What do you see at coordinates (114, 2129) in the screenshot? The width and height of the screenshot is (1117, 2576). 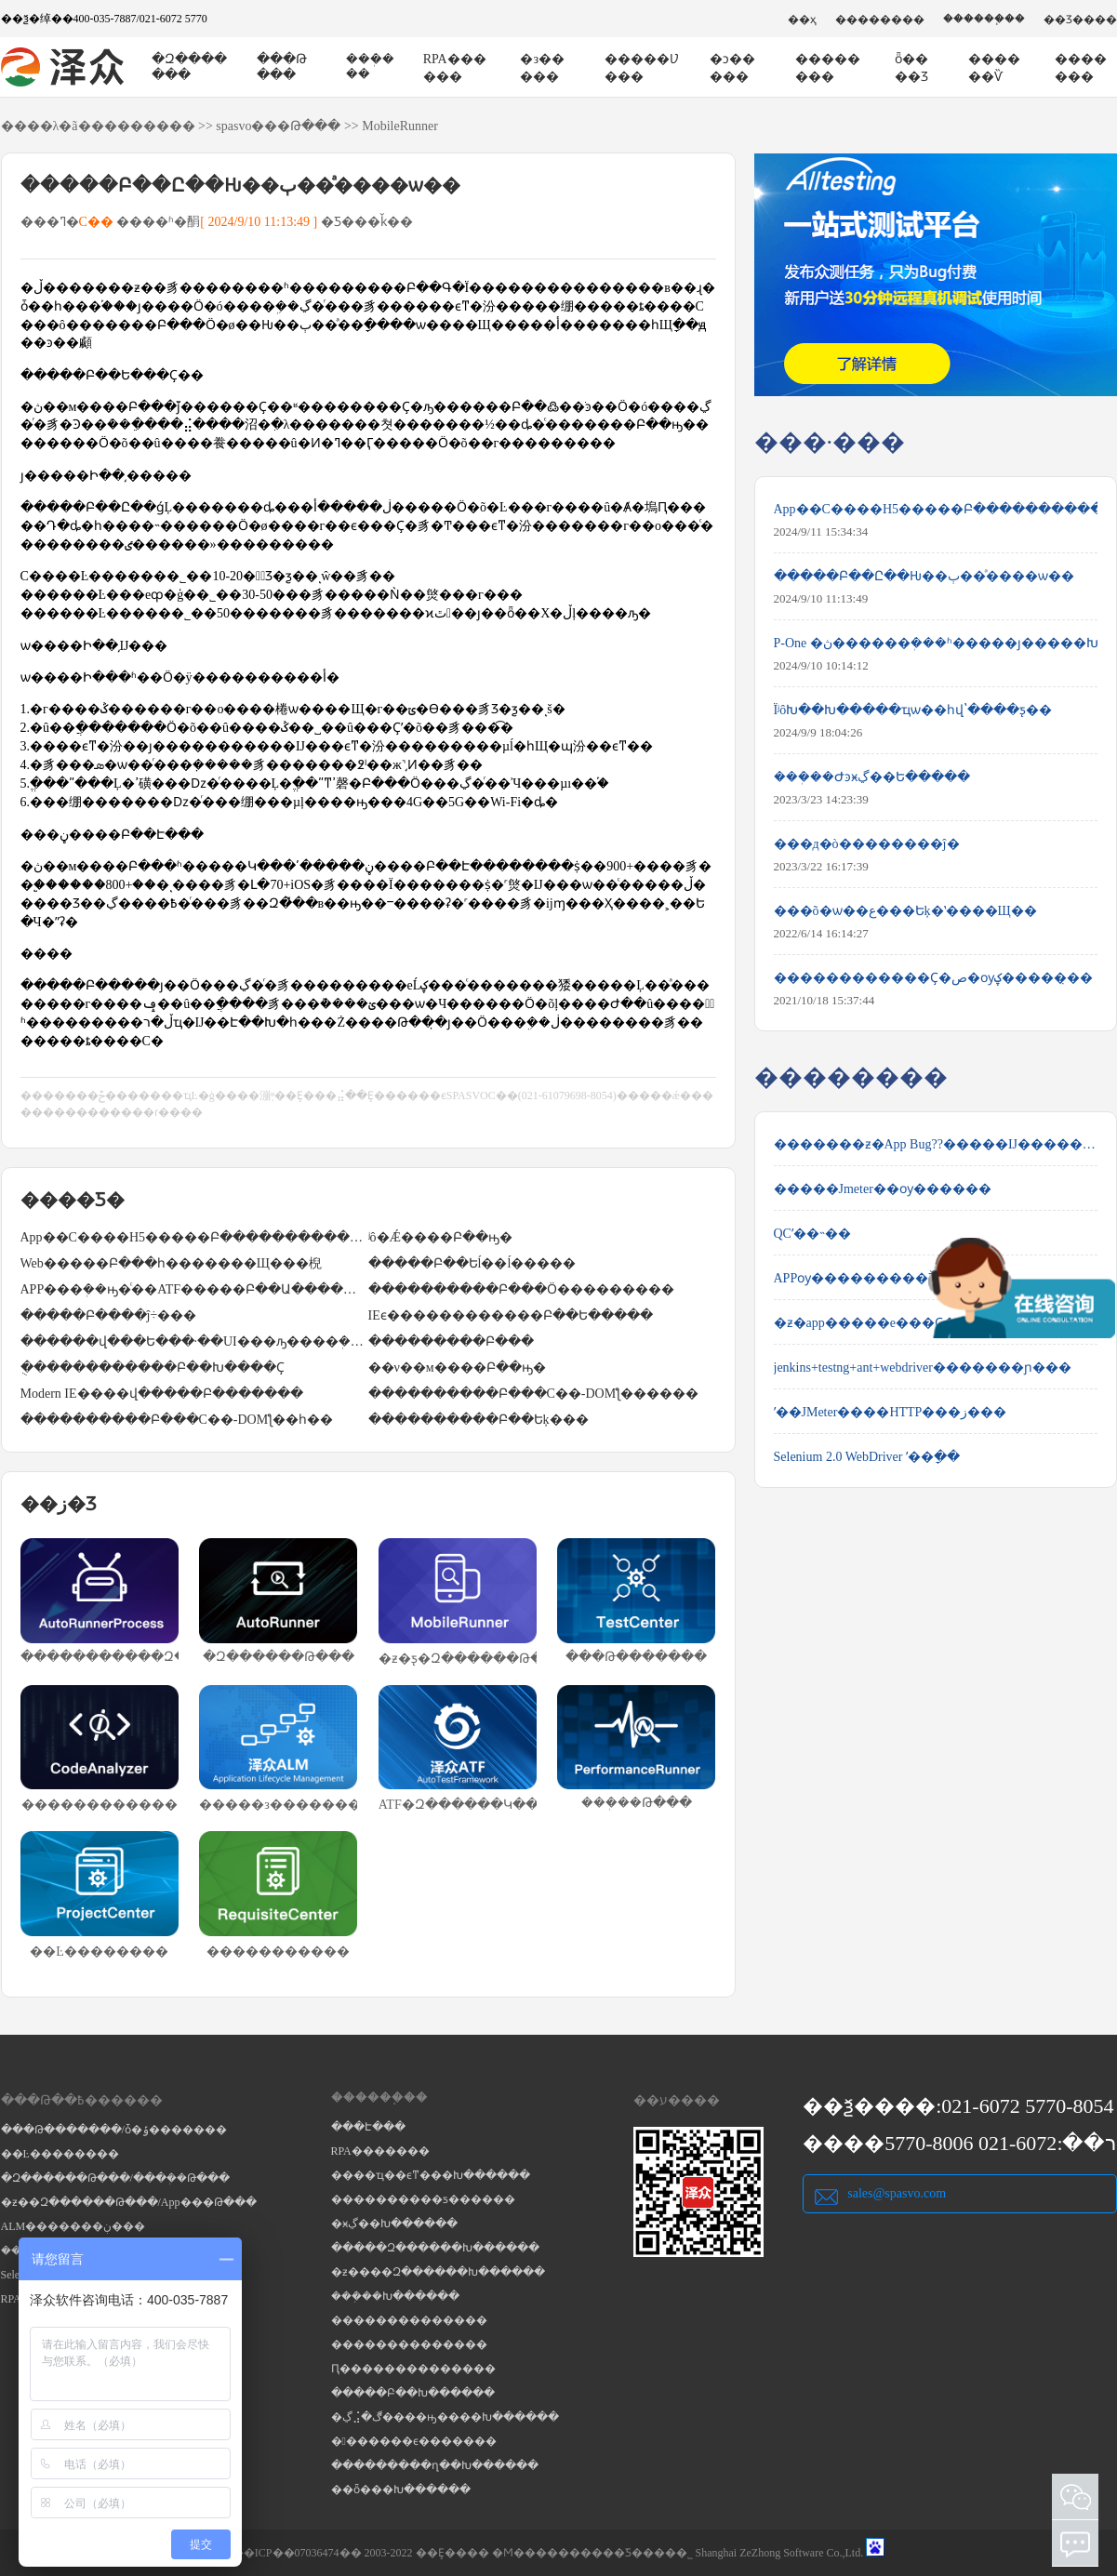 I see `���Թ�������/ȱ�ݹ�������` at bounding box center [114, 2129].